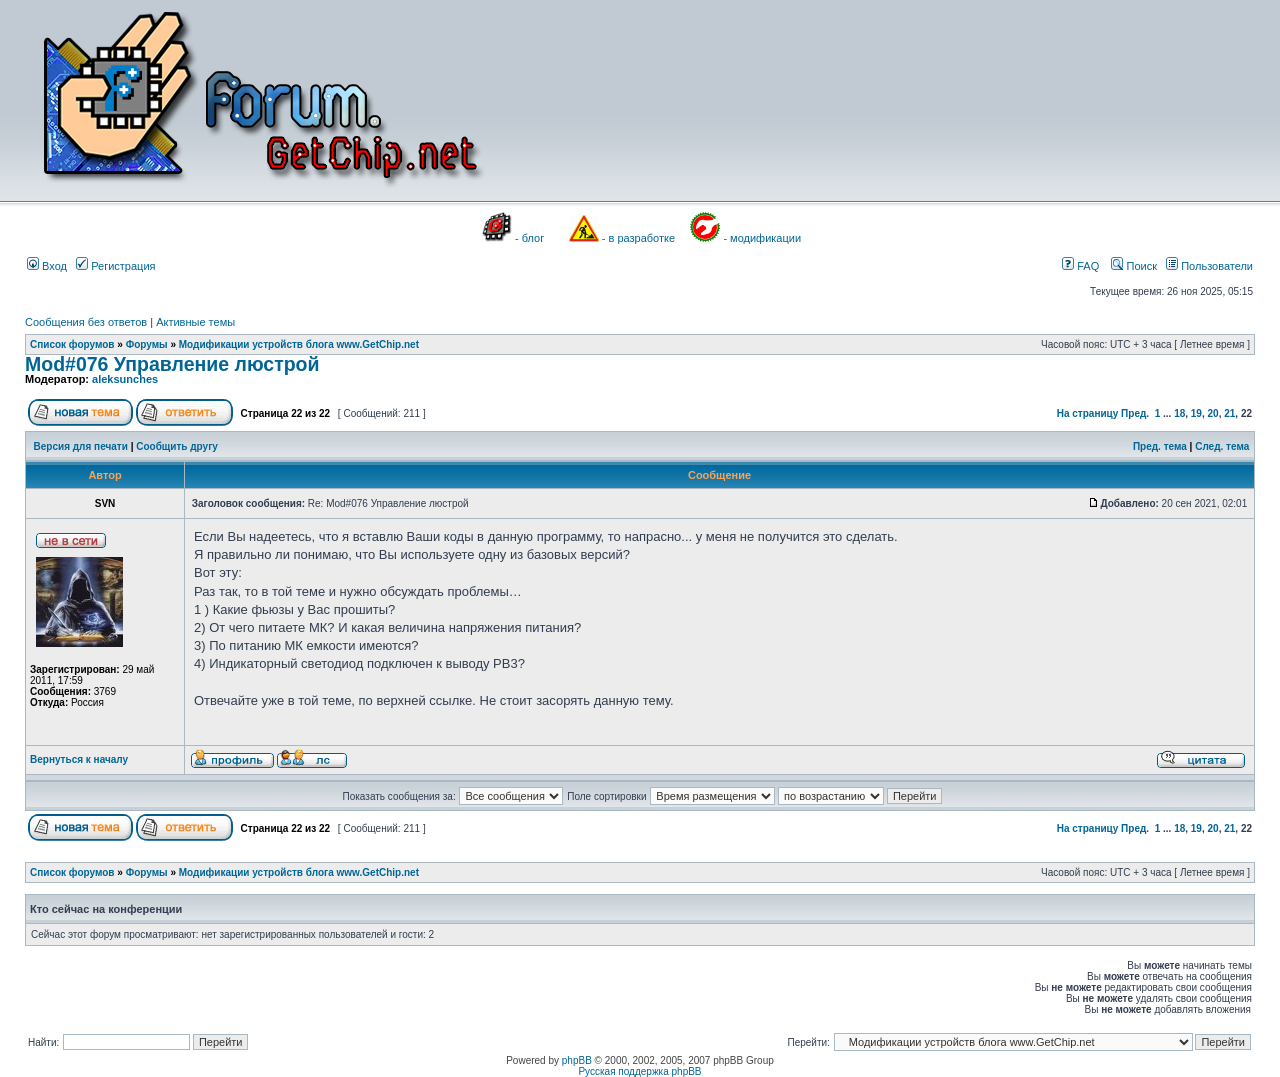 Image resolution: width=1280 pixels, height=1077 pixels. I want to click on След. тема, so click(1222, 446).